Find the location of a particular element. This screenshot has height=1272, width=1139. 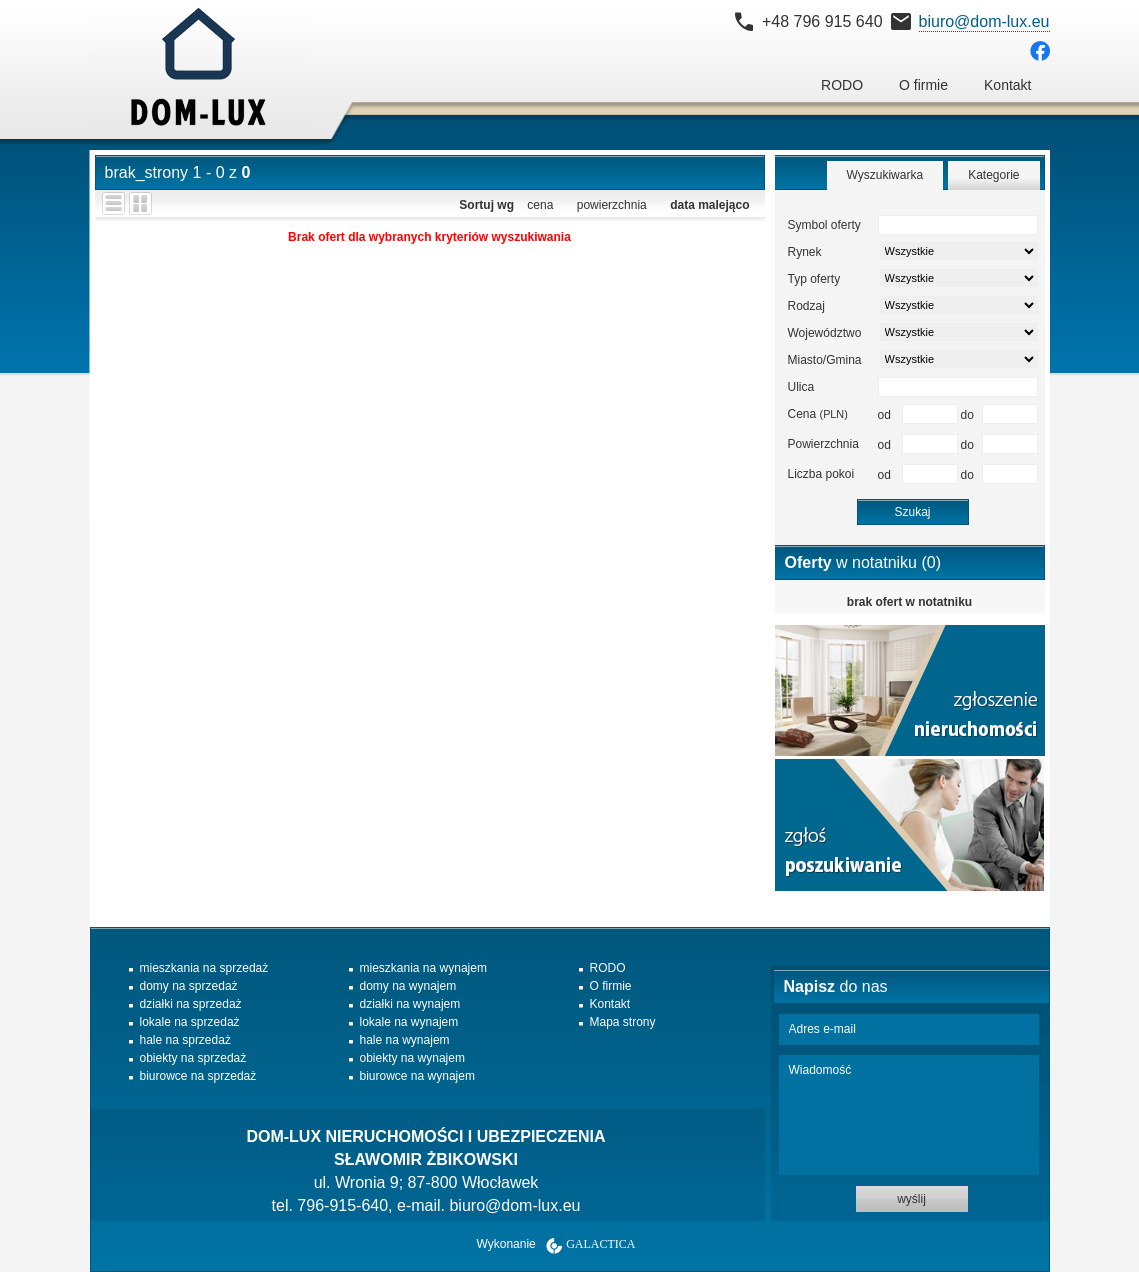

Kontakt is located at coordinates (1007, 85).